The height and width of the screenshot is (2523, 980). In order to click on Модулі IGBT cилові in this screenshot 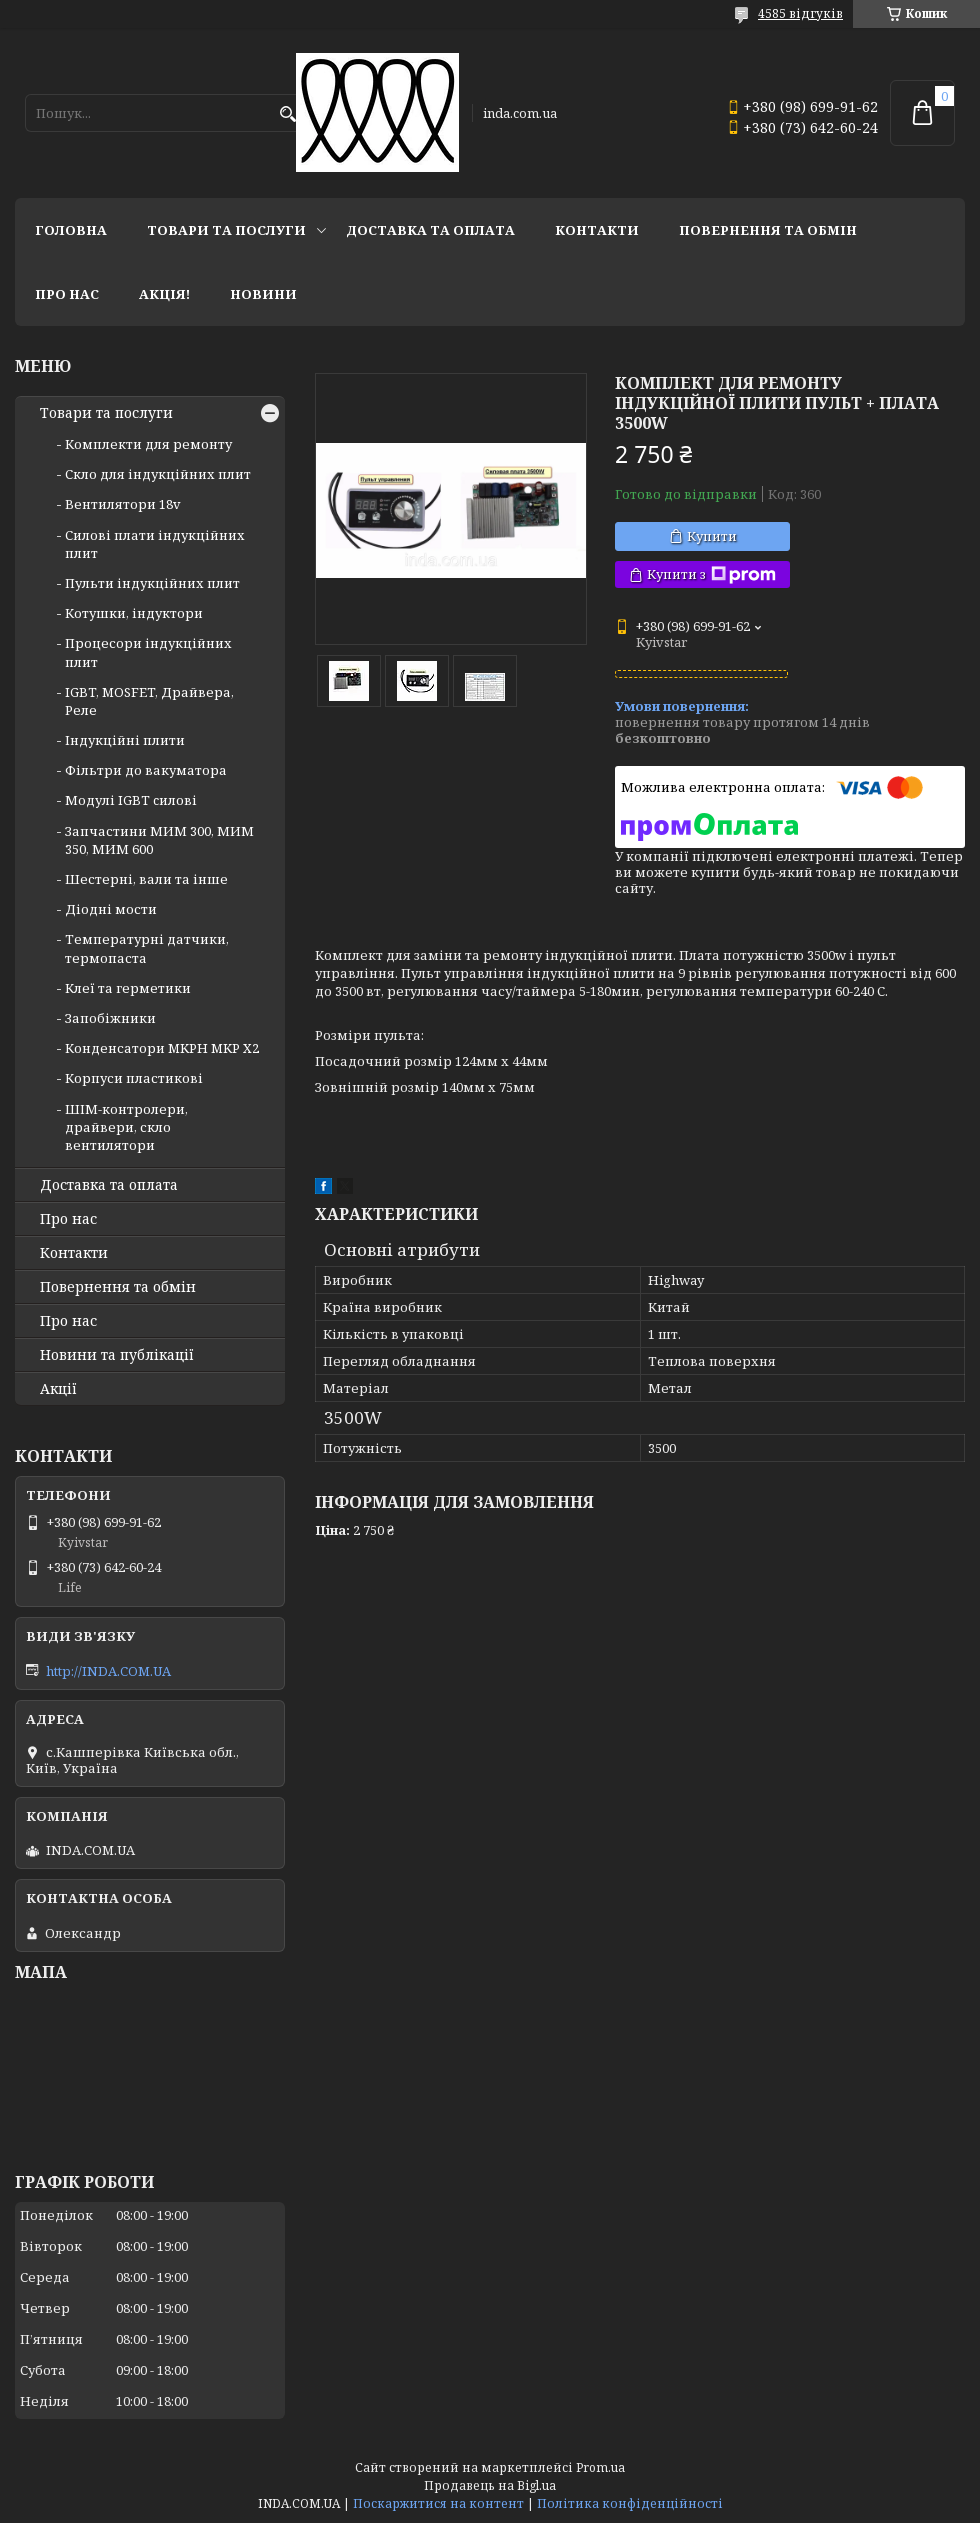, I will do `click(131, 800)`.